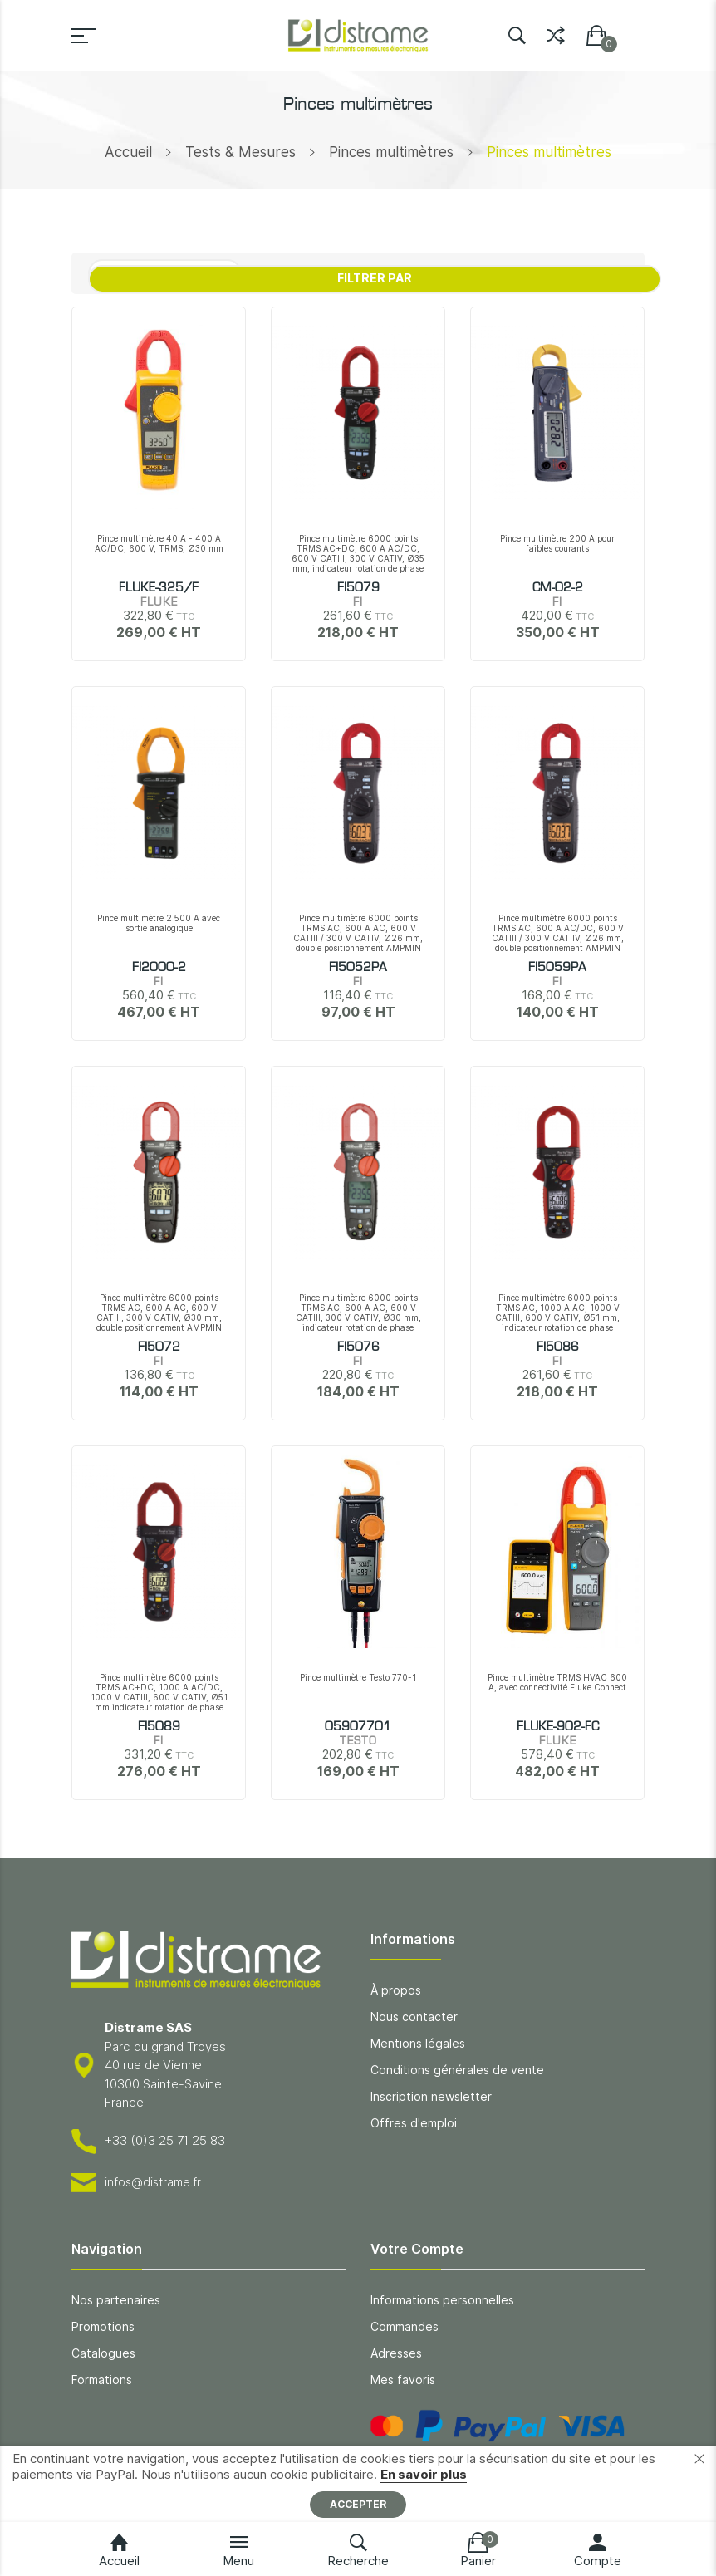 The height and width of the screenshot is (2576, 716). I want to click on Pince multimètre 200 A pour faibles courants, so click(557, 543).